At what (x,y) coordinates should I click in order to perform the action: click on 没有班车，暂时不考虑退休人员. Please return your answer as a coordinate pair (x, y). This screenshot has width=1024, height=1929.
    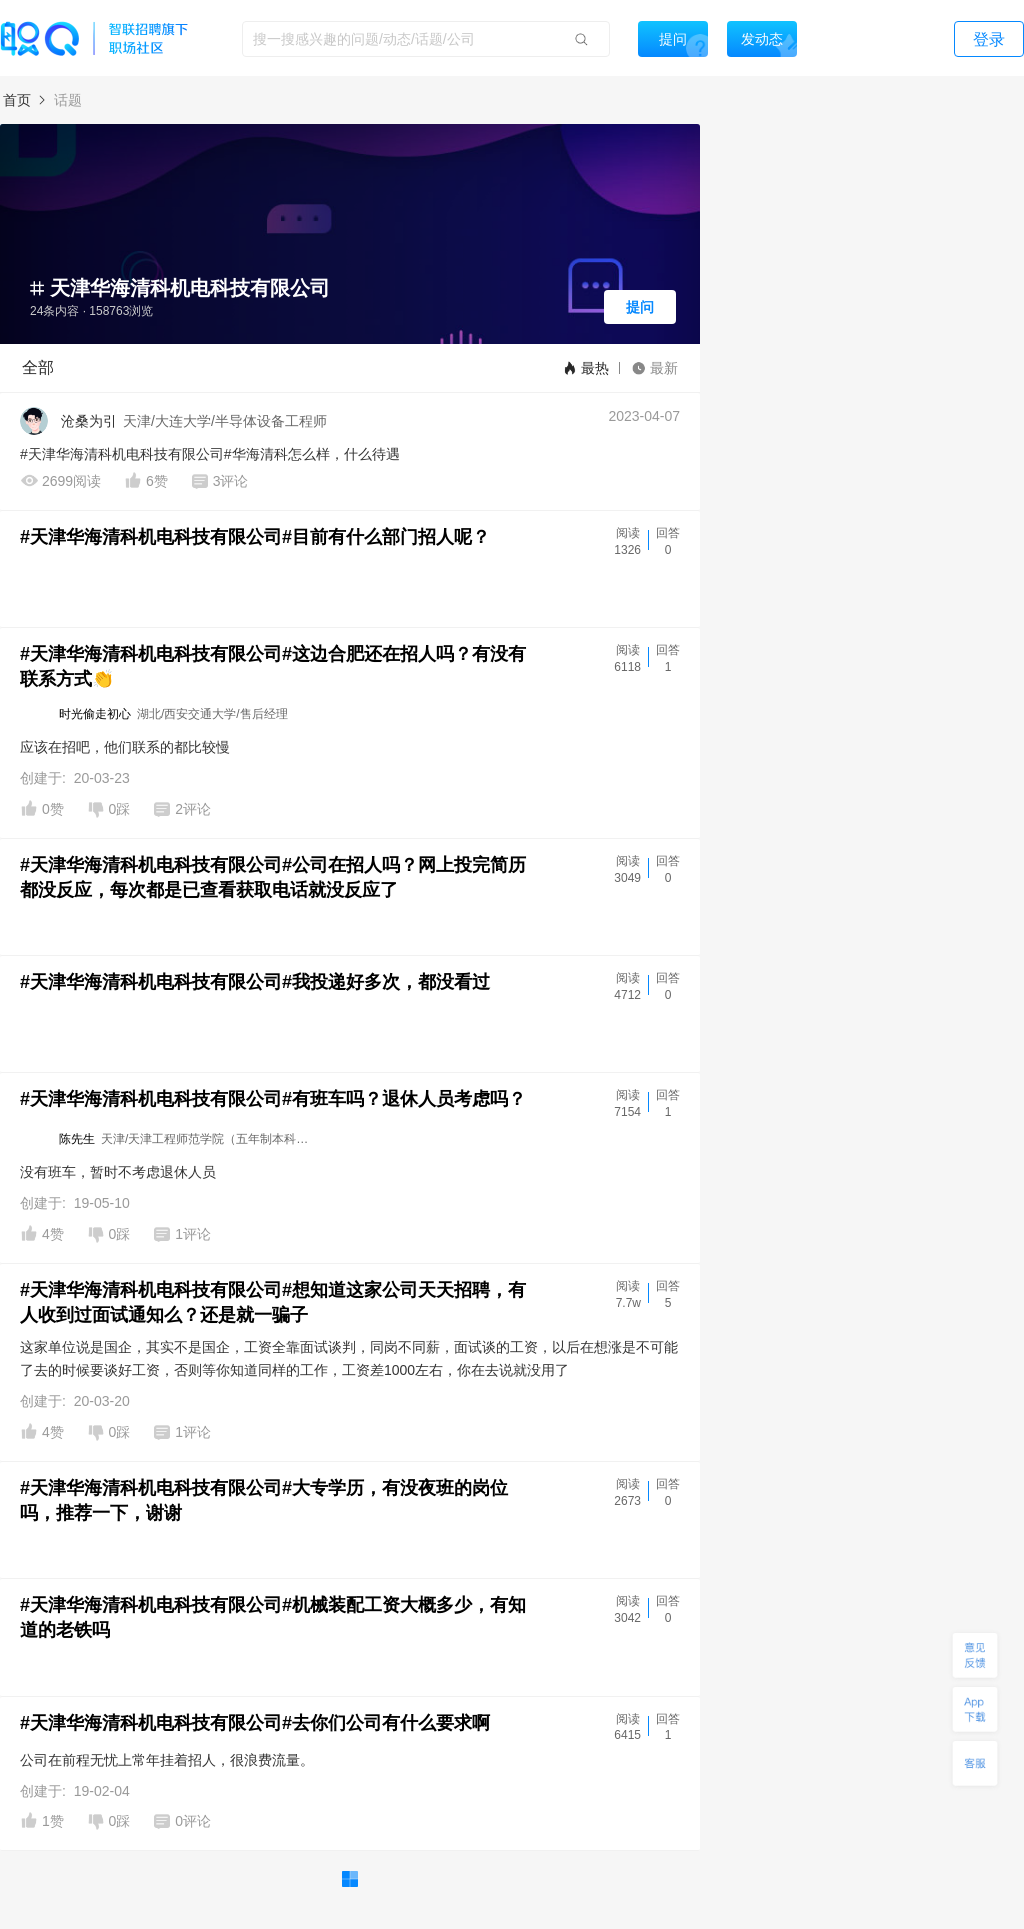
    Looking at the image, I should click on (118, 1172).